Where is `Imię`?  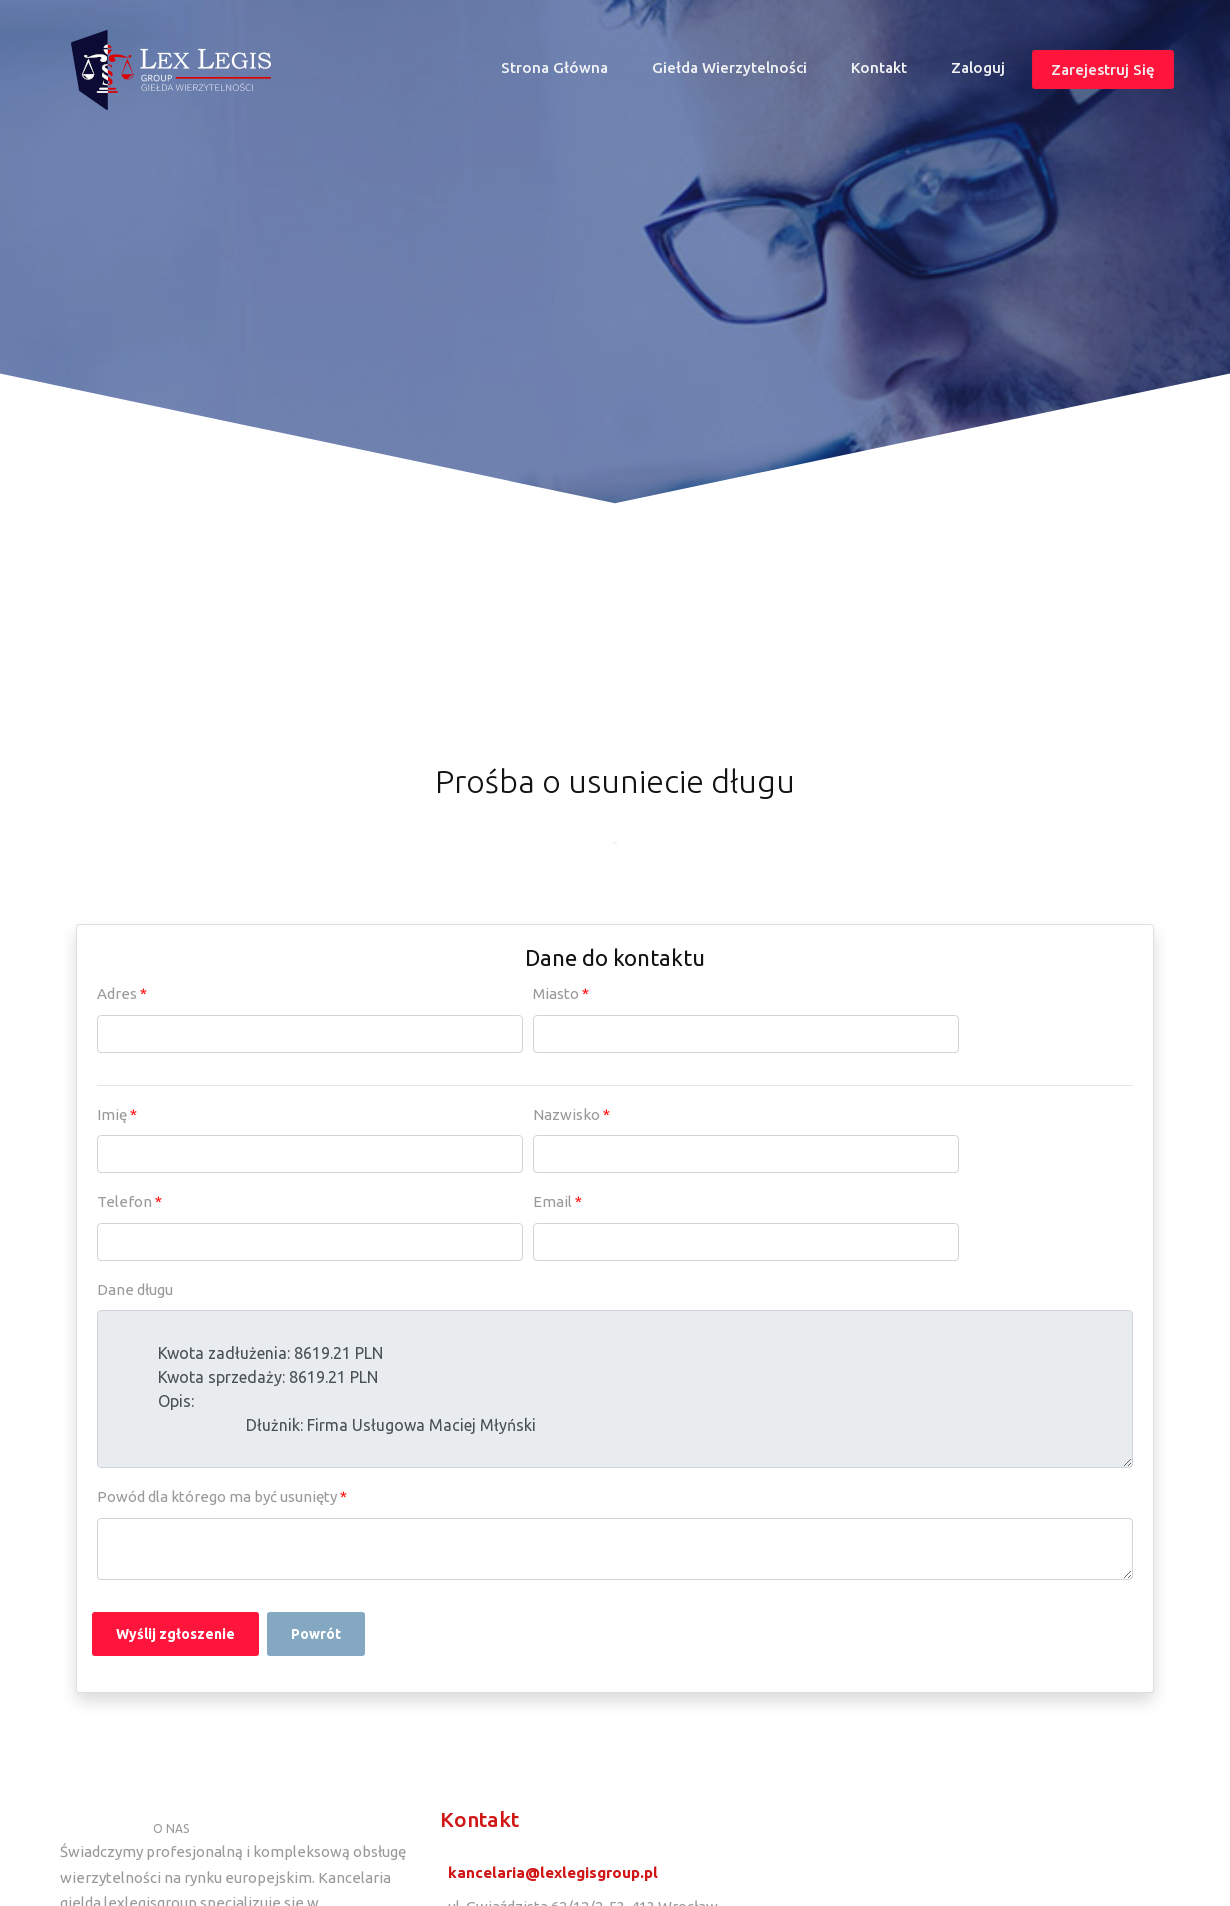 Imię is located at coordinates (117, 1114).